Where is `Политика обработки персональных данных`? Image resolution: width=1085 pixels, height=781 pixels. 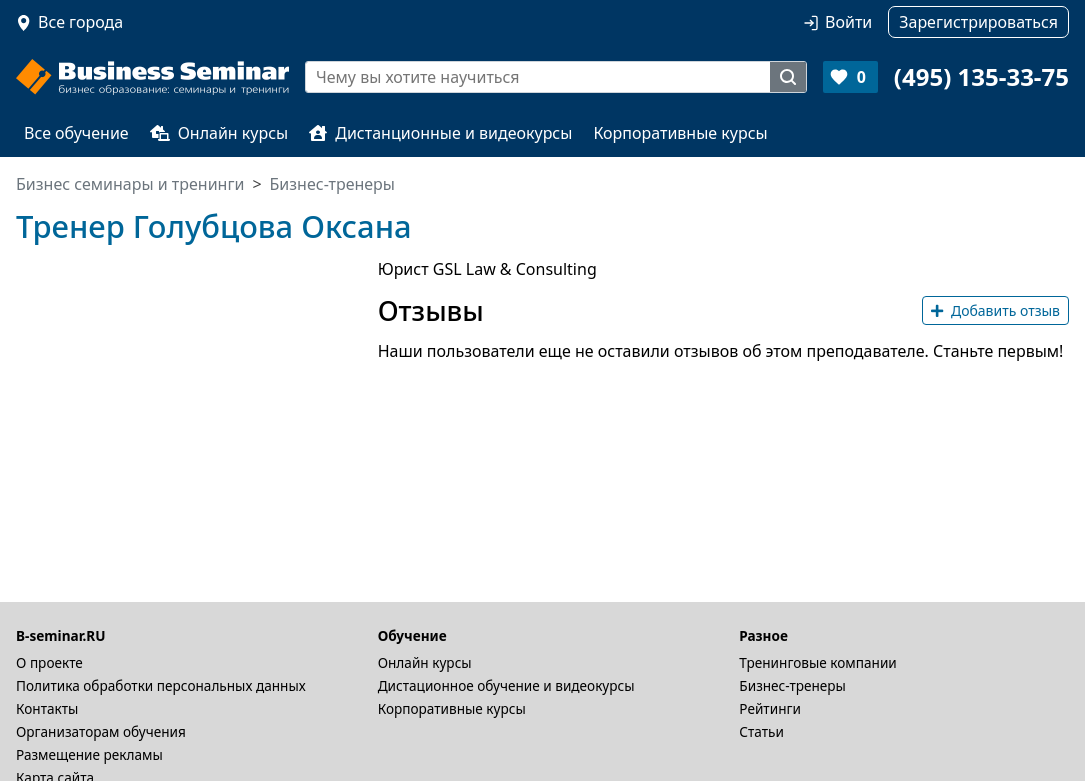 Политика обработки персональных данных is located at coordinates (161, 685).